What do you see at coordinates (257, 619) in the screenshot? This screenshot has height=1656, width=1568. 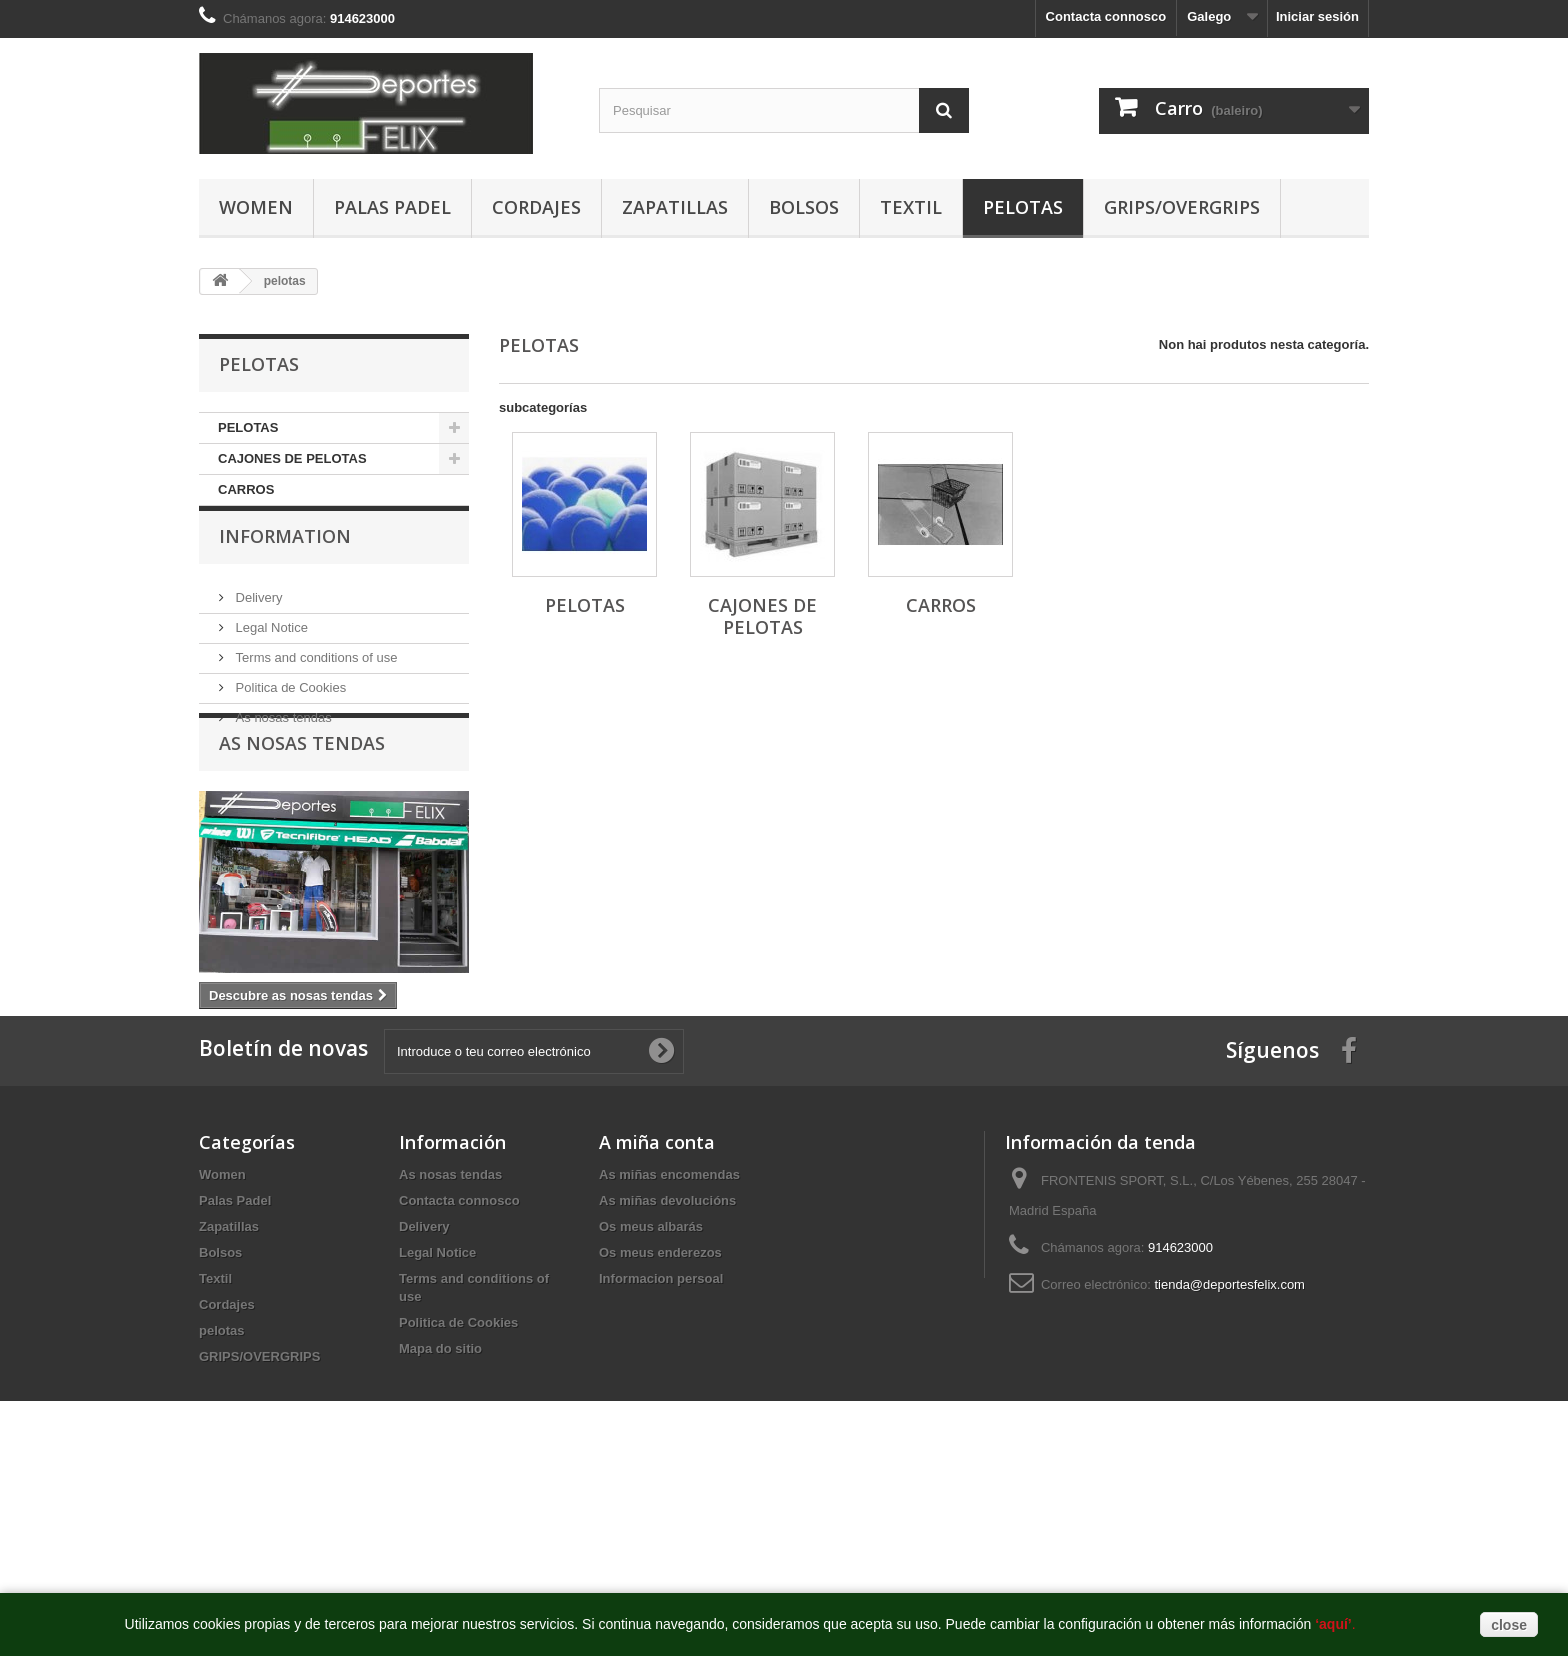 I see `Delivery` at bounding box center [257, 619].